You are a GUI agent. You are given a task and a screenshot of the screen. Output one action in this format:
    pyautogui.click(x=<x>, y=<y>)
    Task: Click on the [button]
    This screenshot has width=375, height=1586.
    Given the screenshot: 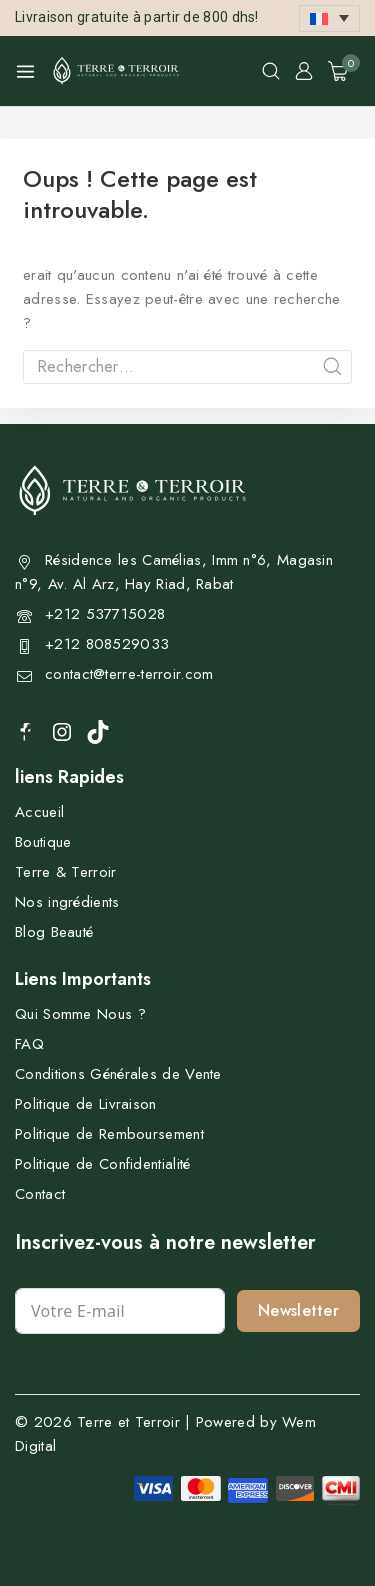 What is the action you would take?
    pyautogui.click(x=329, y=18)
    